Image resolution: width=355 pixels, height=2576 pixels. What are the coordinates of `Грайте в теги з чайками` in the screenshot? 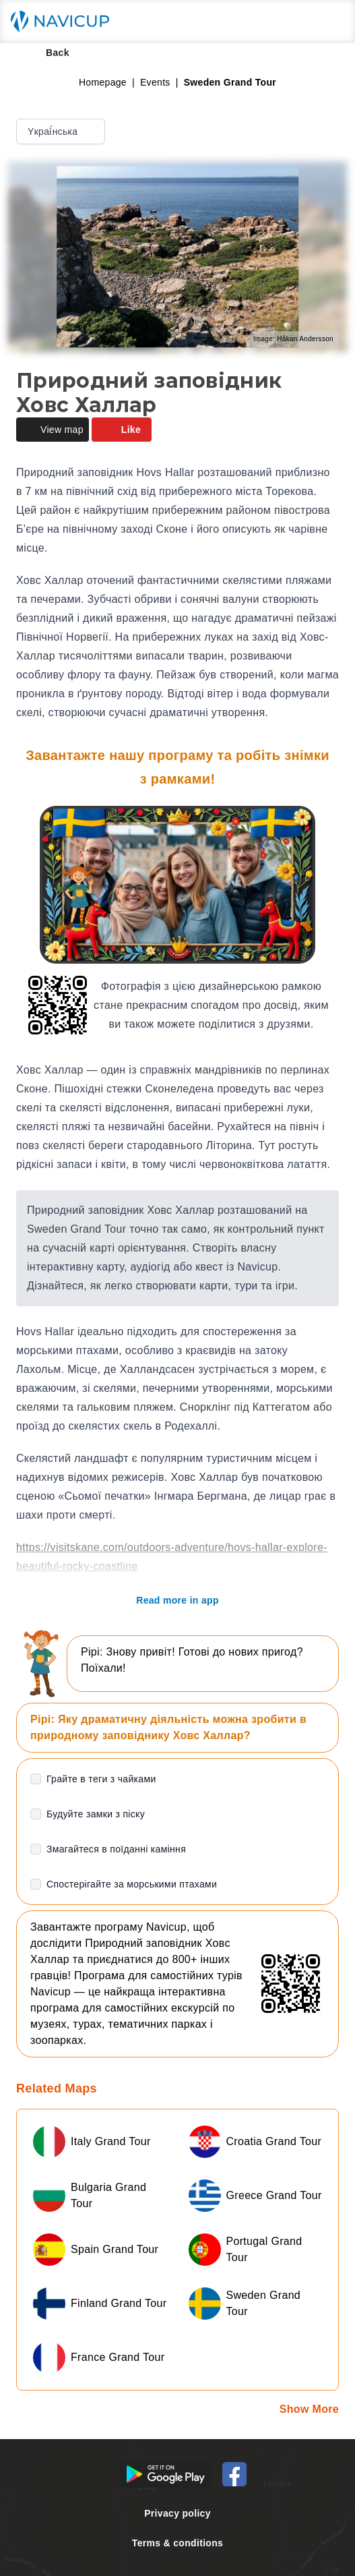 It's located at (101, 1779).